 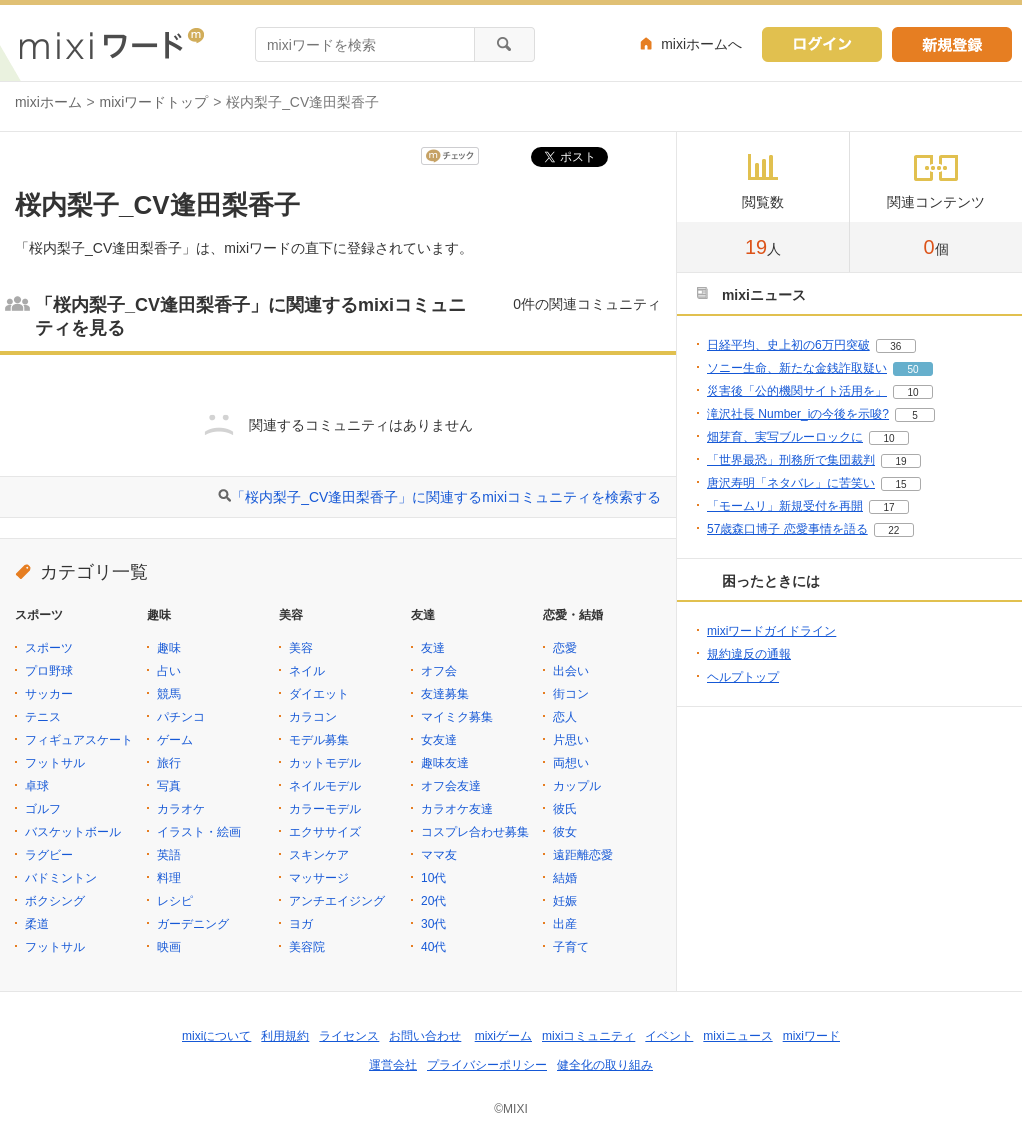 What do you see at coordinates (169, 878) in the screenshot?
I see `料理` at bounding box center [169, 878].